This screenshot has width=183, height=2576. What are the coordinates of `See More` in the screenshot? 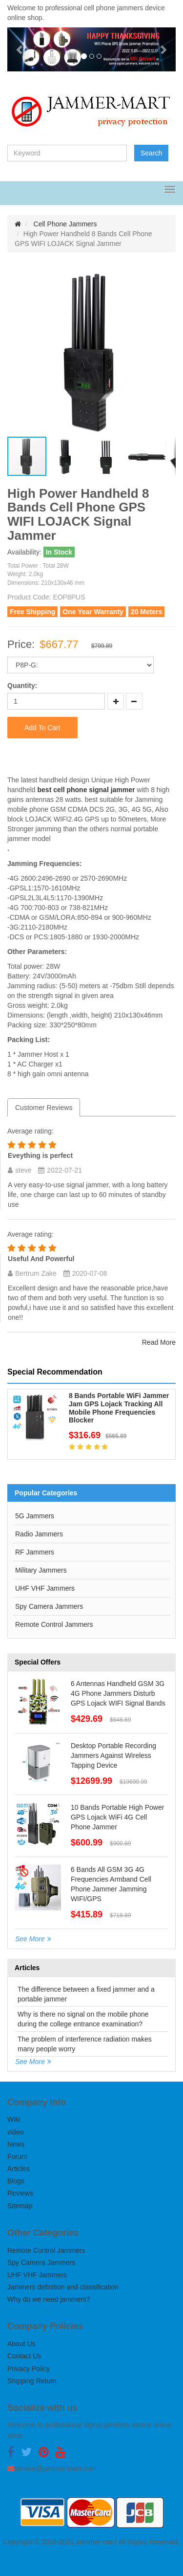 It's located at (30, 1939).